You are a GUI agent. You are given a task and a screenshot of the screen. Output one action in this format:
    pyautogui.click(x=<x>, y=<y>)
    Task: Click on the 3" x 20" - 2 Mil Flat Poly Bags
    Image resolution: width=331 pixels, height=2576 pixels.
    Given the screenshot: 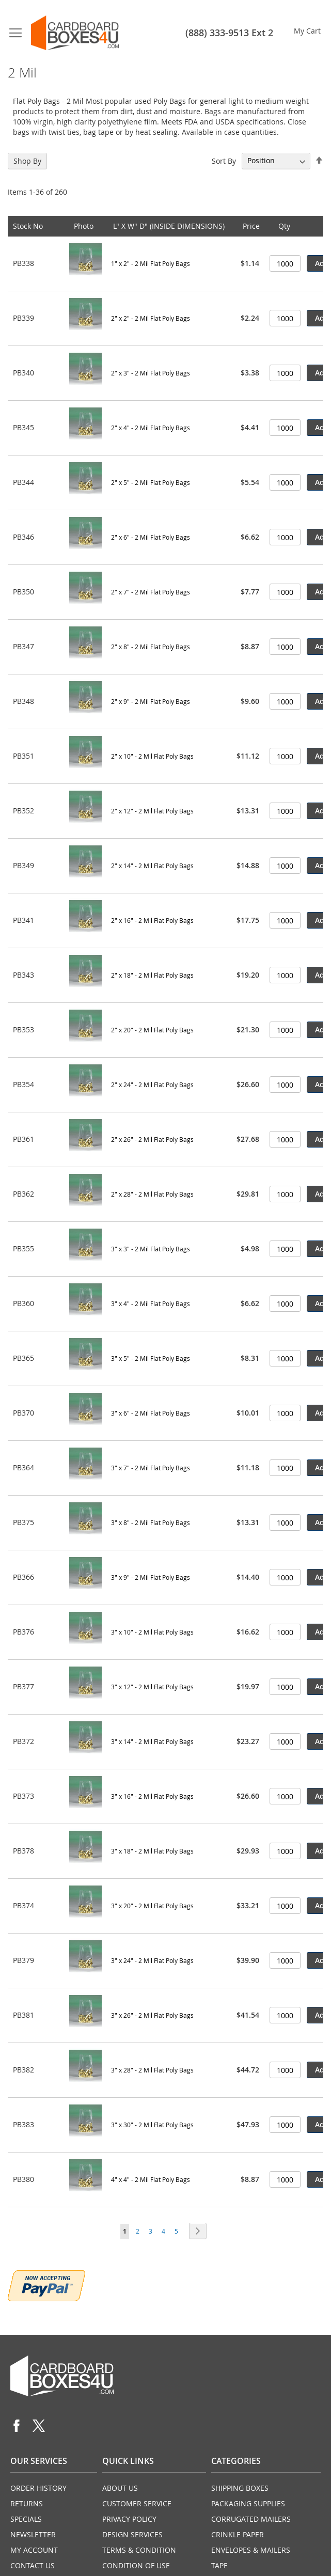 What is the action you would take?
    pyautogui.click(x=152, y=1906)
    